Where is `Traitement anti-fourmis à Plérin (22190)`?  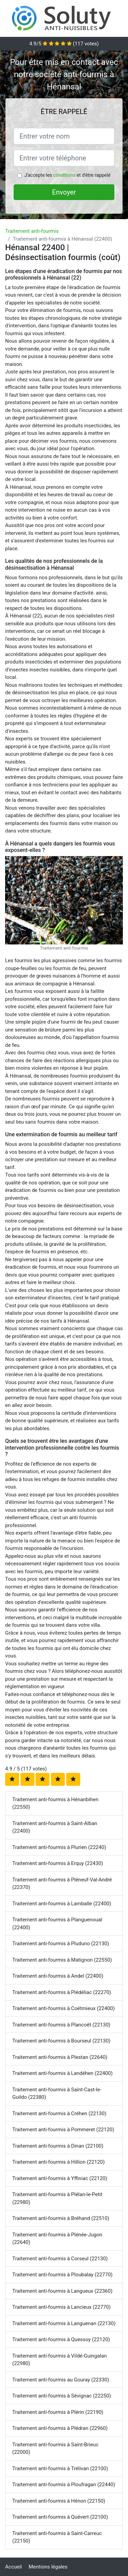
Traitement anti-fourmis à Plérin (22190) is located at coordinates (57, 2412).